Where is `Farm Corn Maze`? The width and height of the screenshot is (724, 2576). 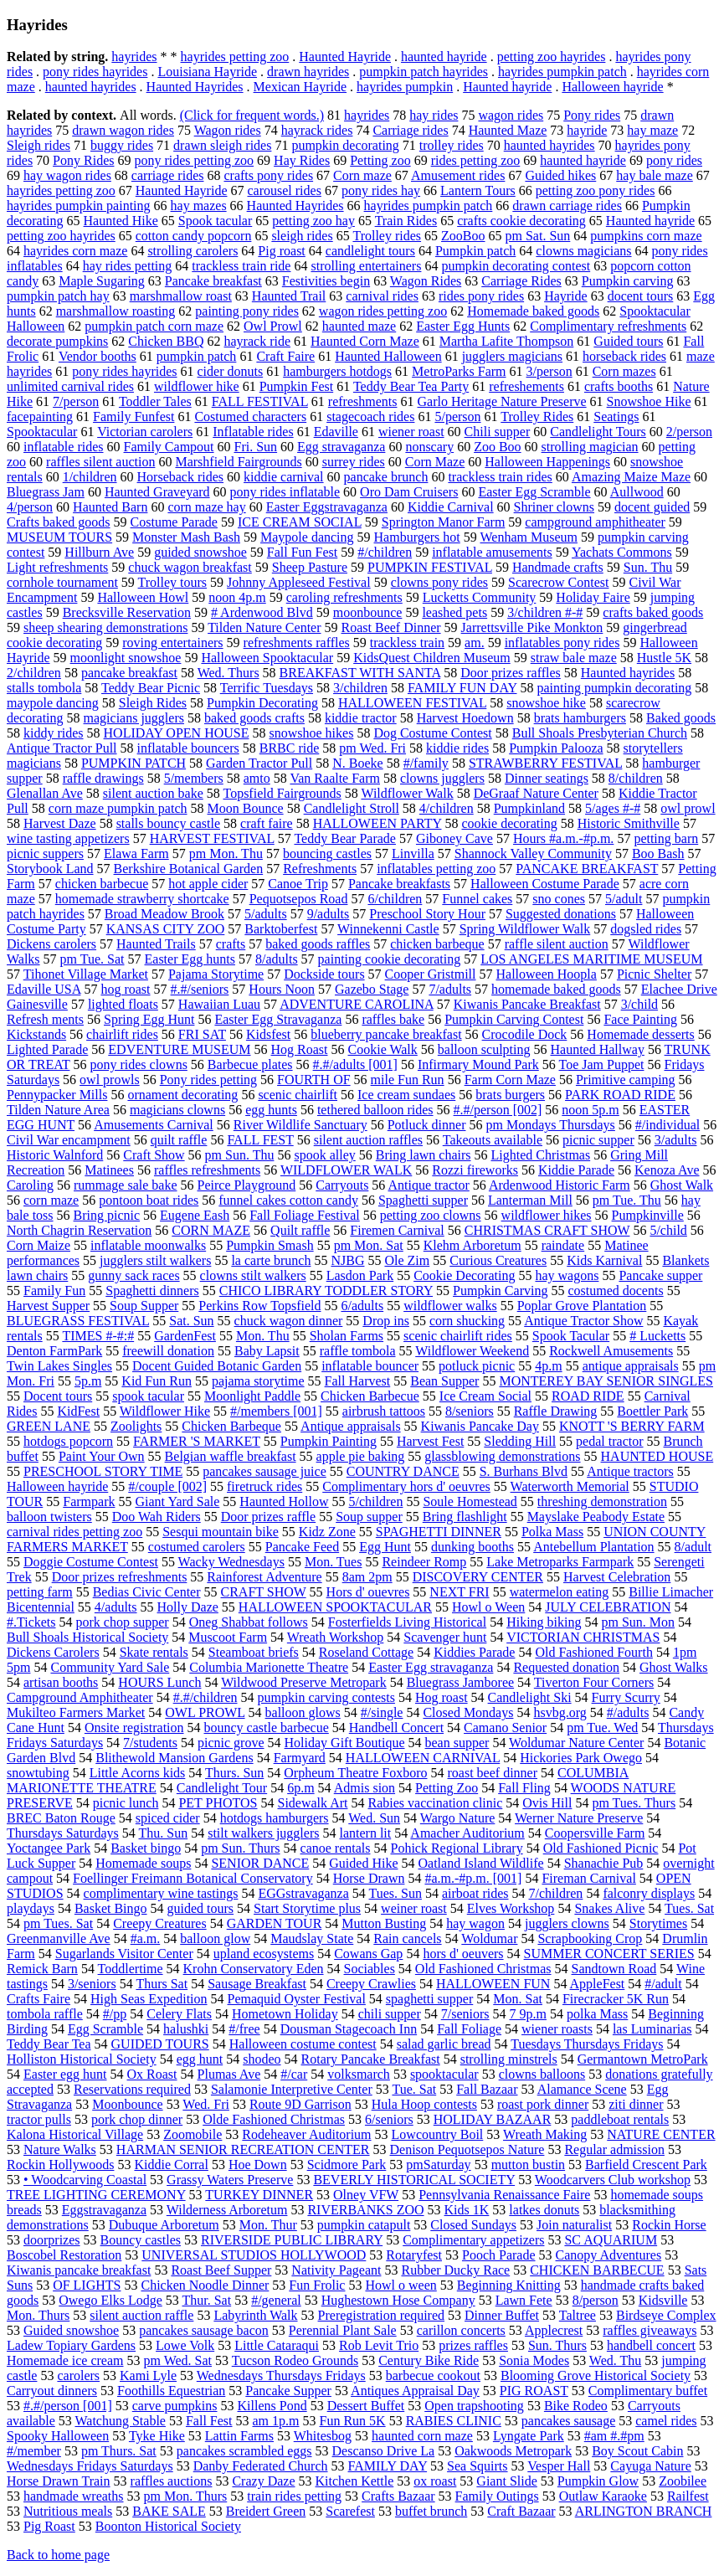 Farm Corn Maze is located at coordinates (510, 1079).